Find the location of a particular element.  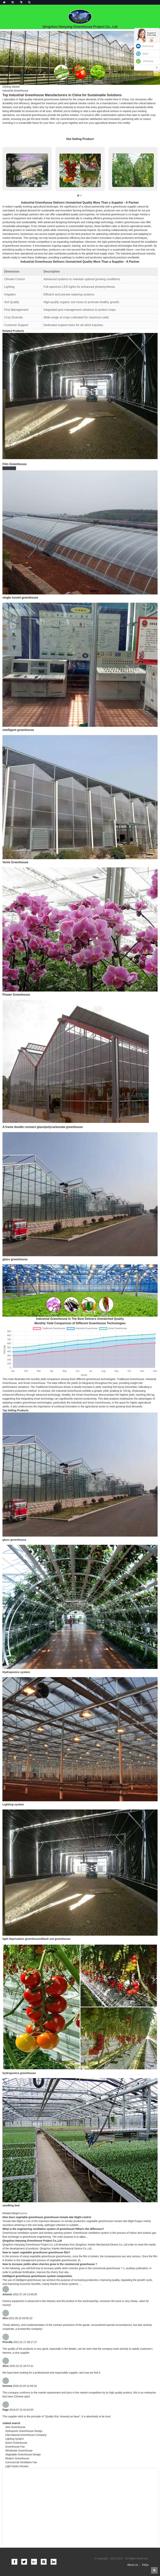

Modern Greenhouse is located at coordinates (17, 2458).